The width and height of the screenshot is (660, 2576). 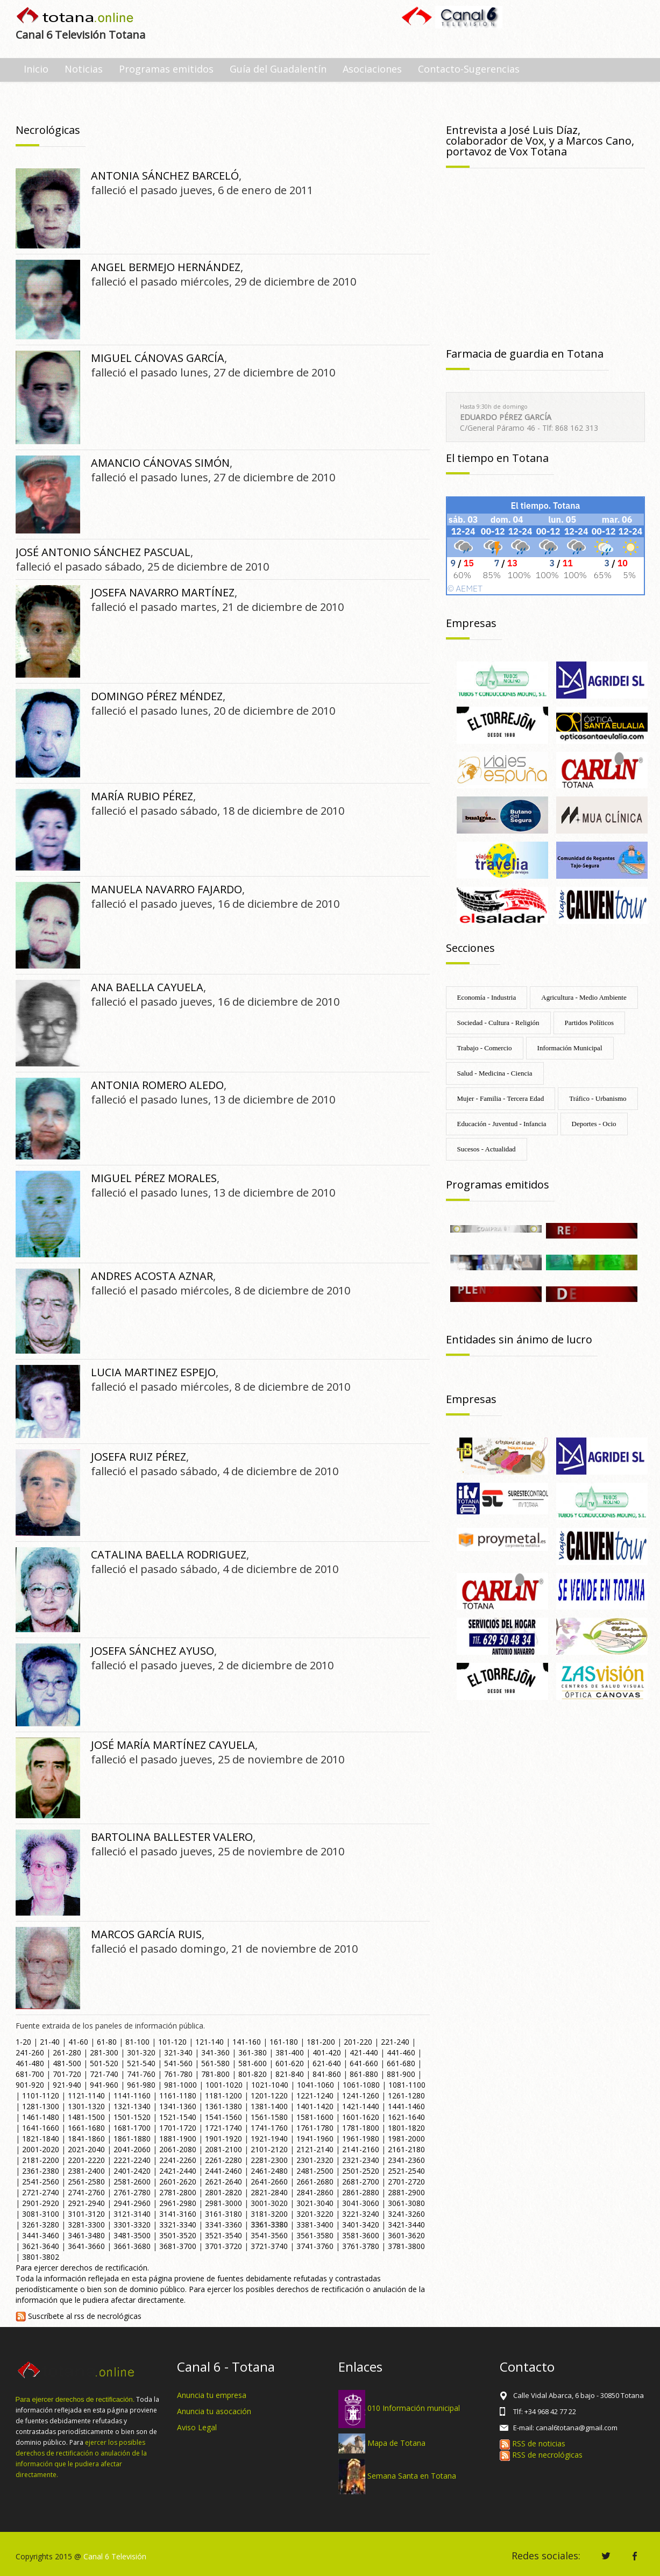 What do you see at coordinates (107, 2042) in the screenshot?
I see `61-80` at bounding box center [107, 2042].